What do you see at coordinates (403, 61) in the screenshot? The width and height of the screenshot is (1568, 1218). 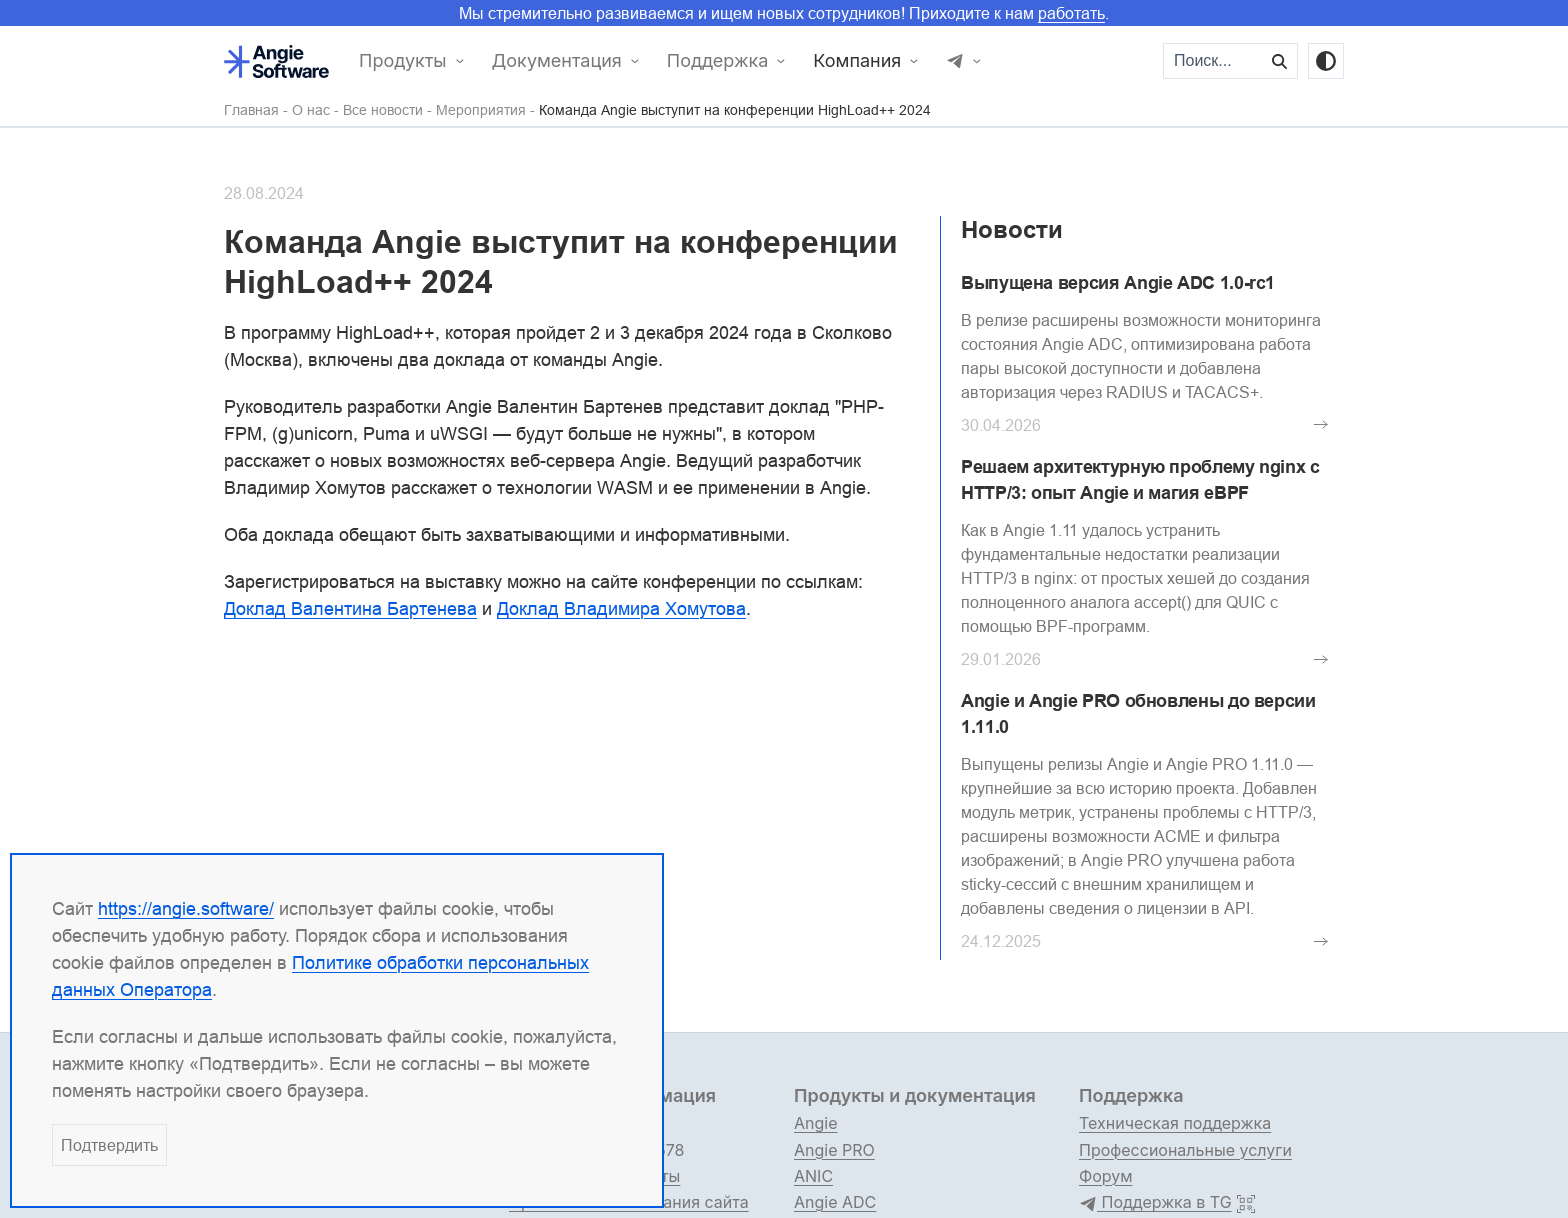 I see `Продукты` at bounding box center [403, 61].